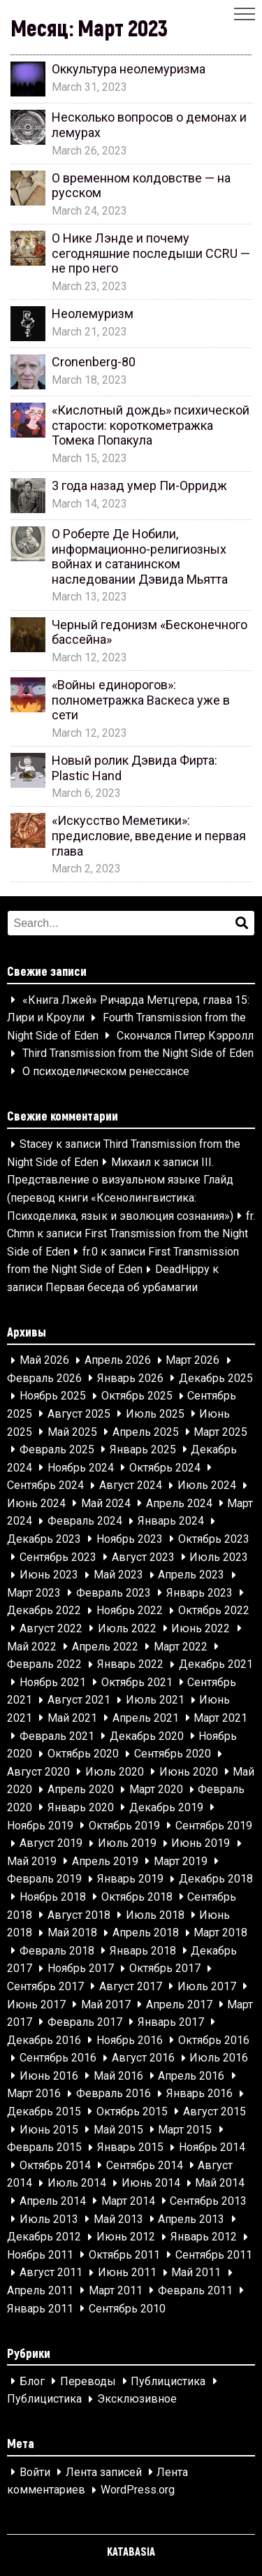 Image resolution: width=262 pixels, height=2576 pixels. What do you see at coordinates (199, 1592) in the screenshot?
I see `Январь 2023` at bounding box center [199, 1592].